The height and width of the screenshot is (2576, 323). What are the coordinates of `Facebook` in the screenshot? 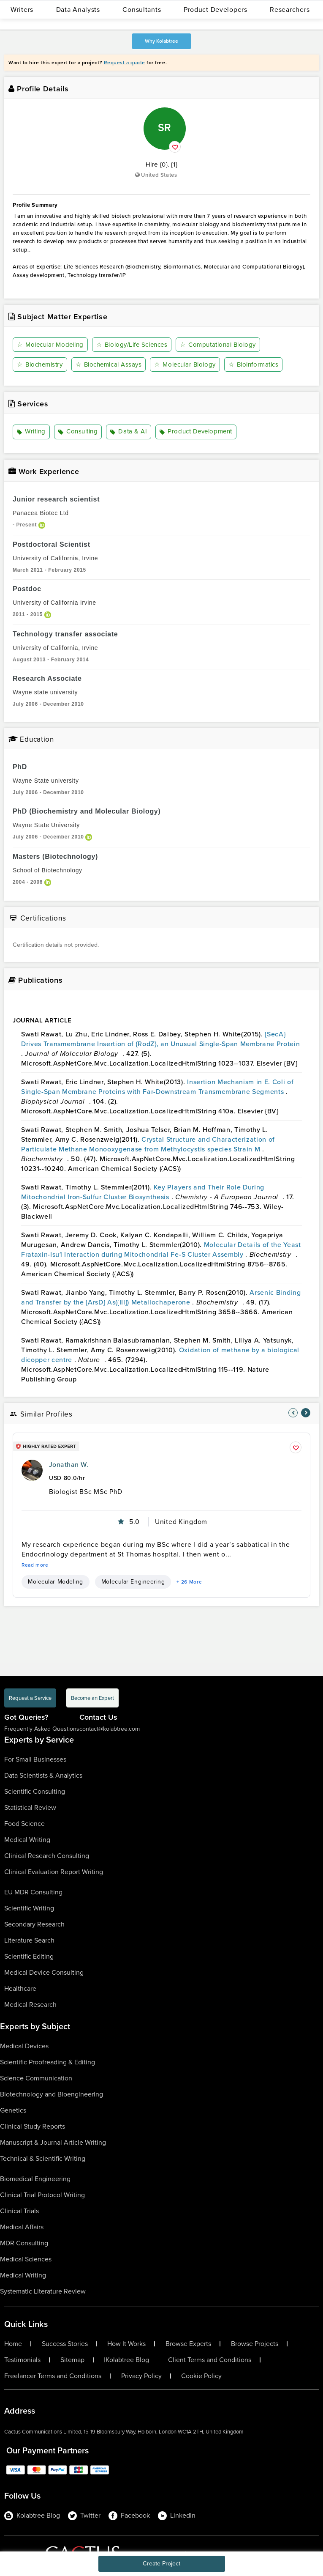 It's located at (129, 2515).